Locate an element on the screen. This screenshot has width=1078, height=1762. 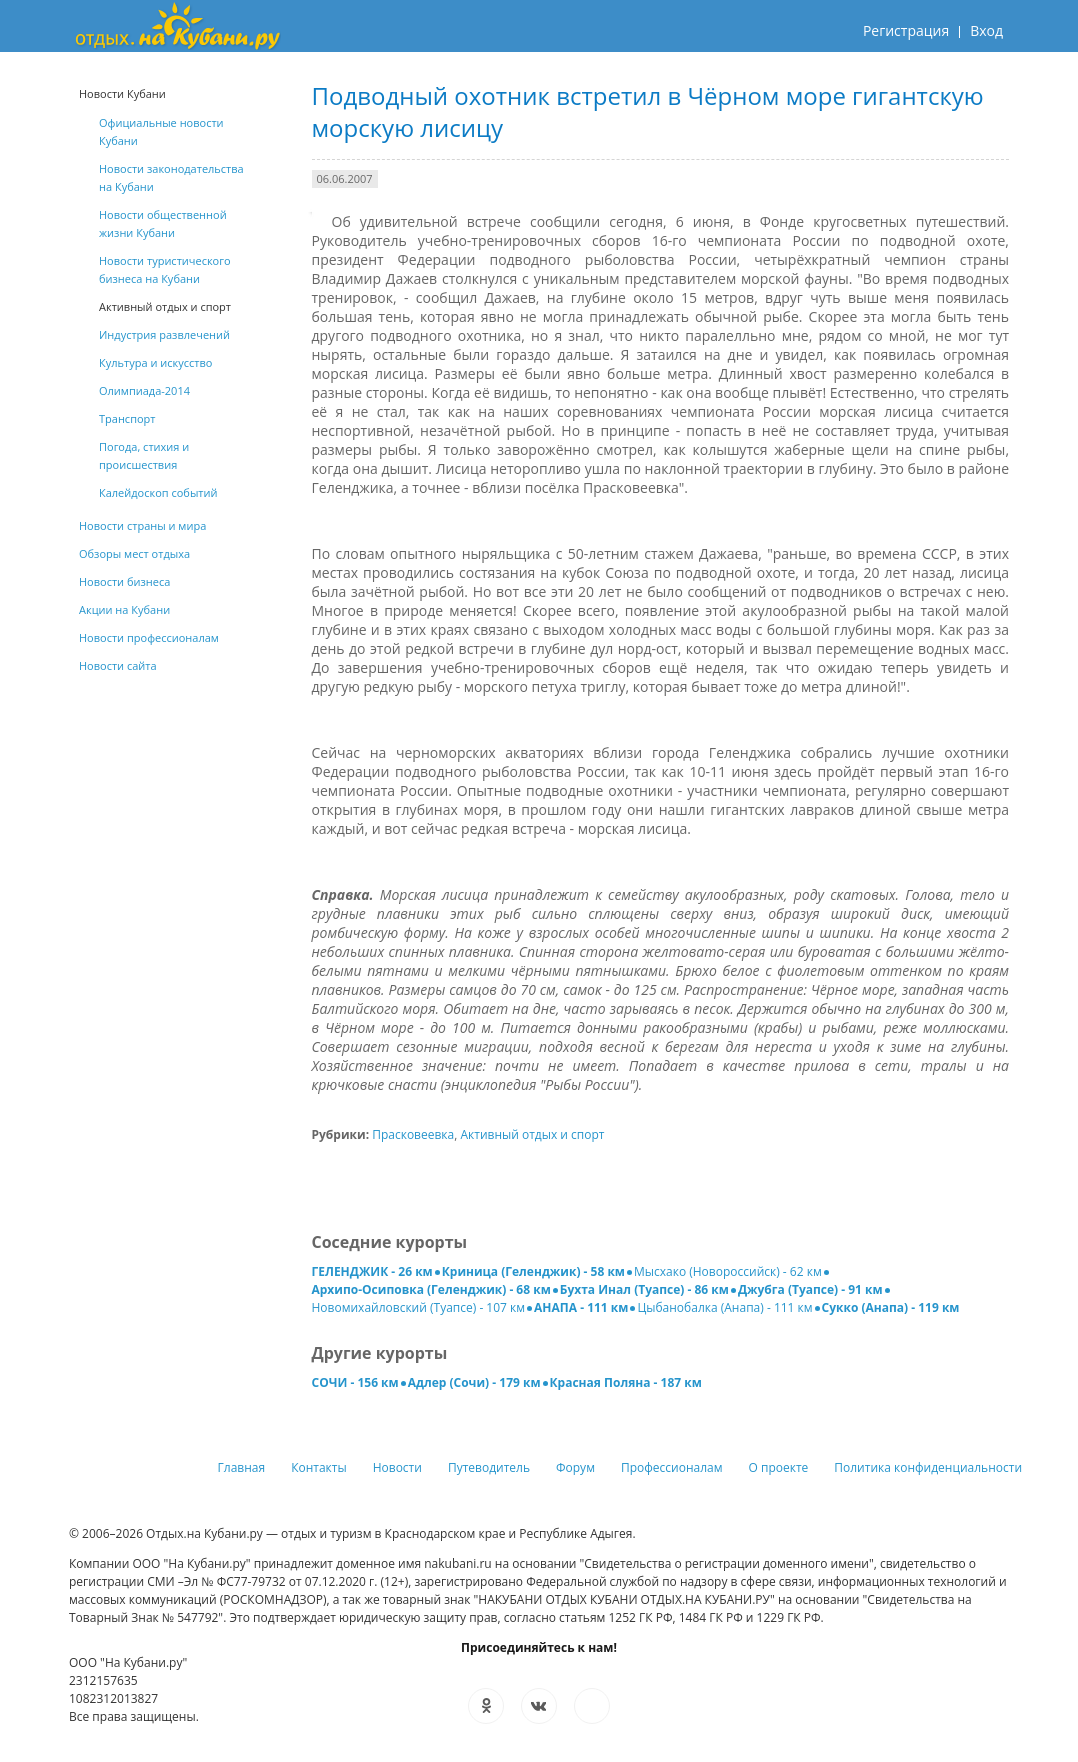
Культура и искусство is located at coordinates (155, 362).